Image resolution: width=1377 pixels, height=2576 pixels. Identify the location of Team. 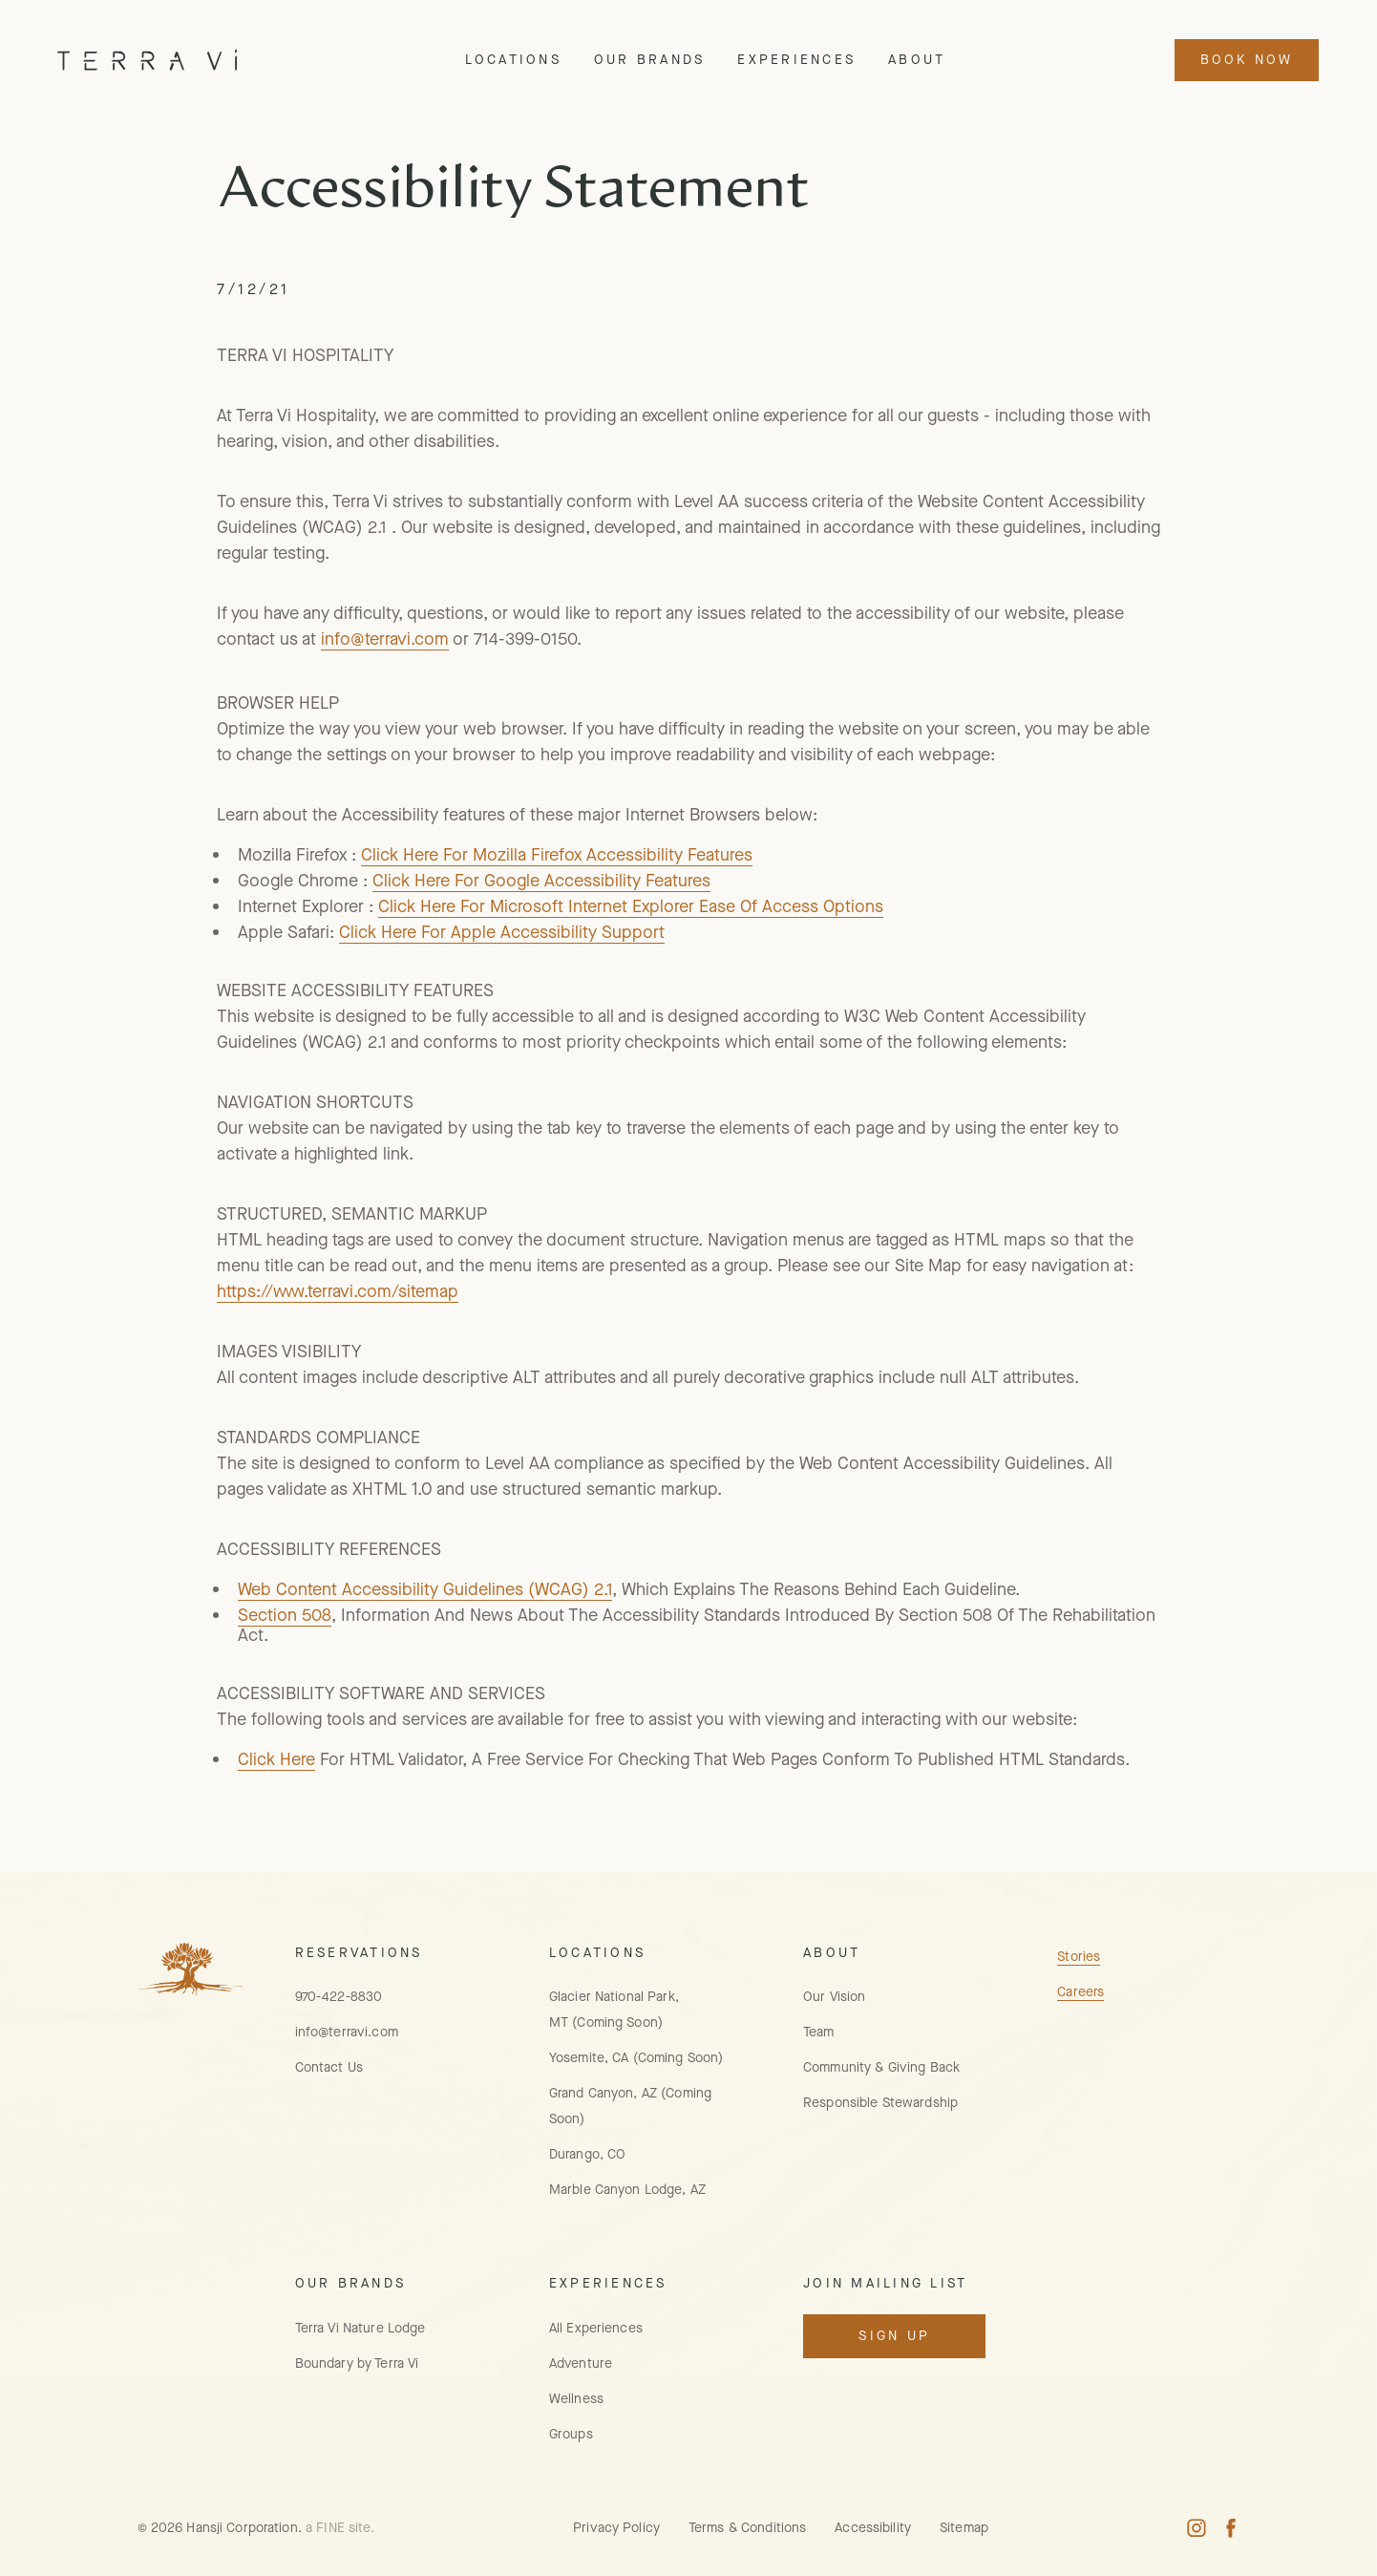
(819, 2032).